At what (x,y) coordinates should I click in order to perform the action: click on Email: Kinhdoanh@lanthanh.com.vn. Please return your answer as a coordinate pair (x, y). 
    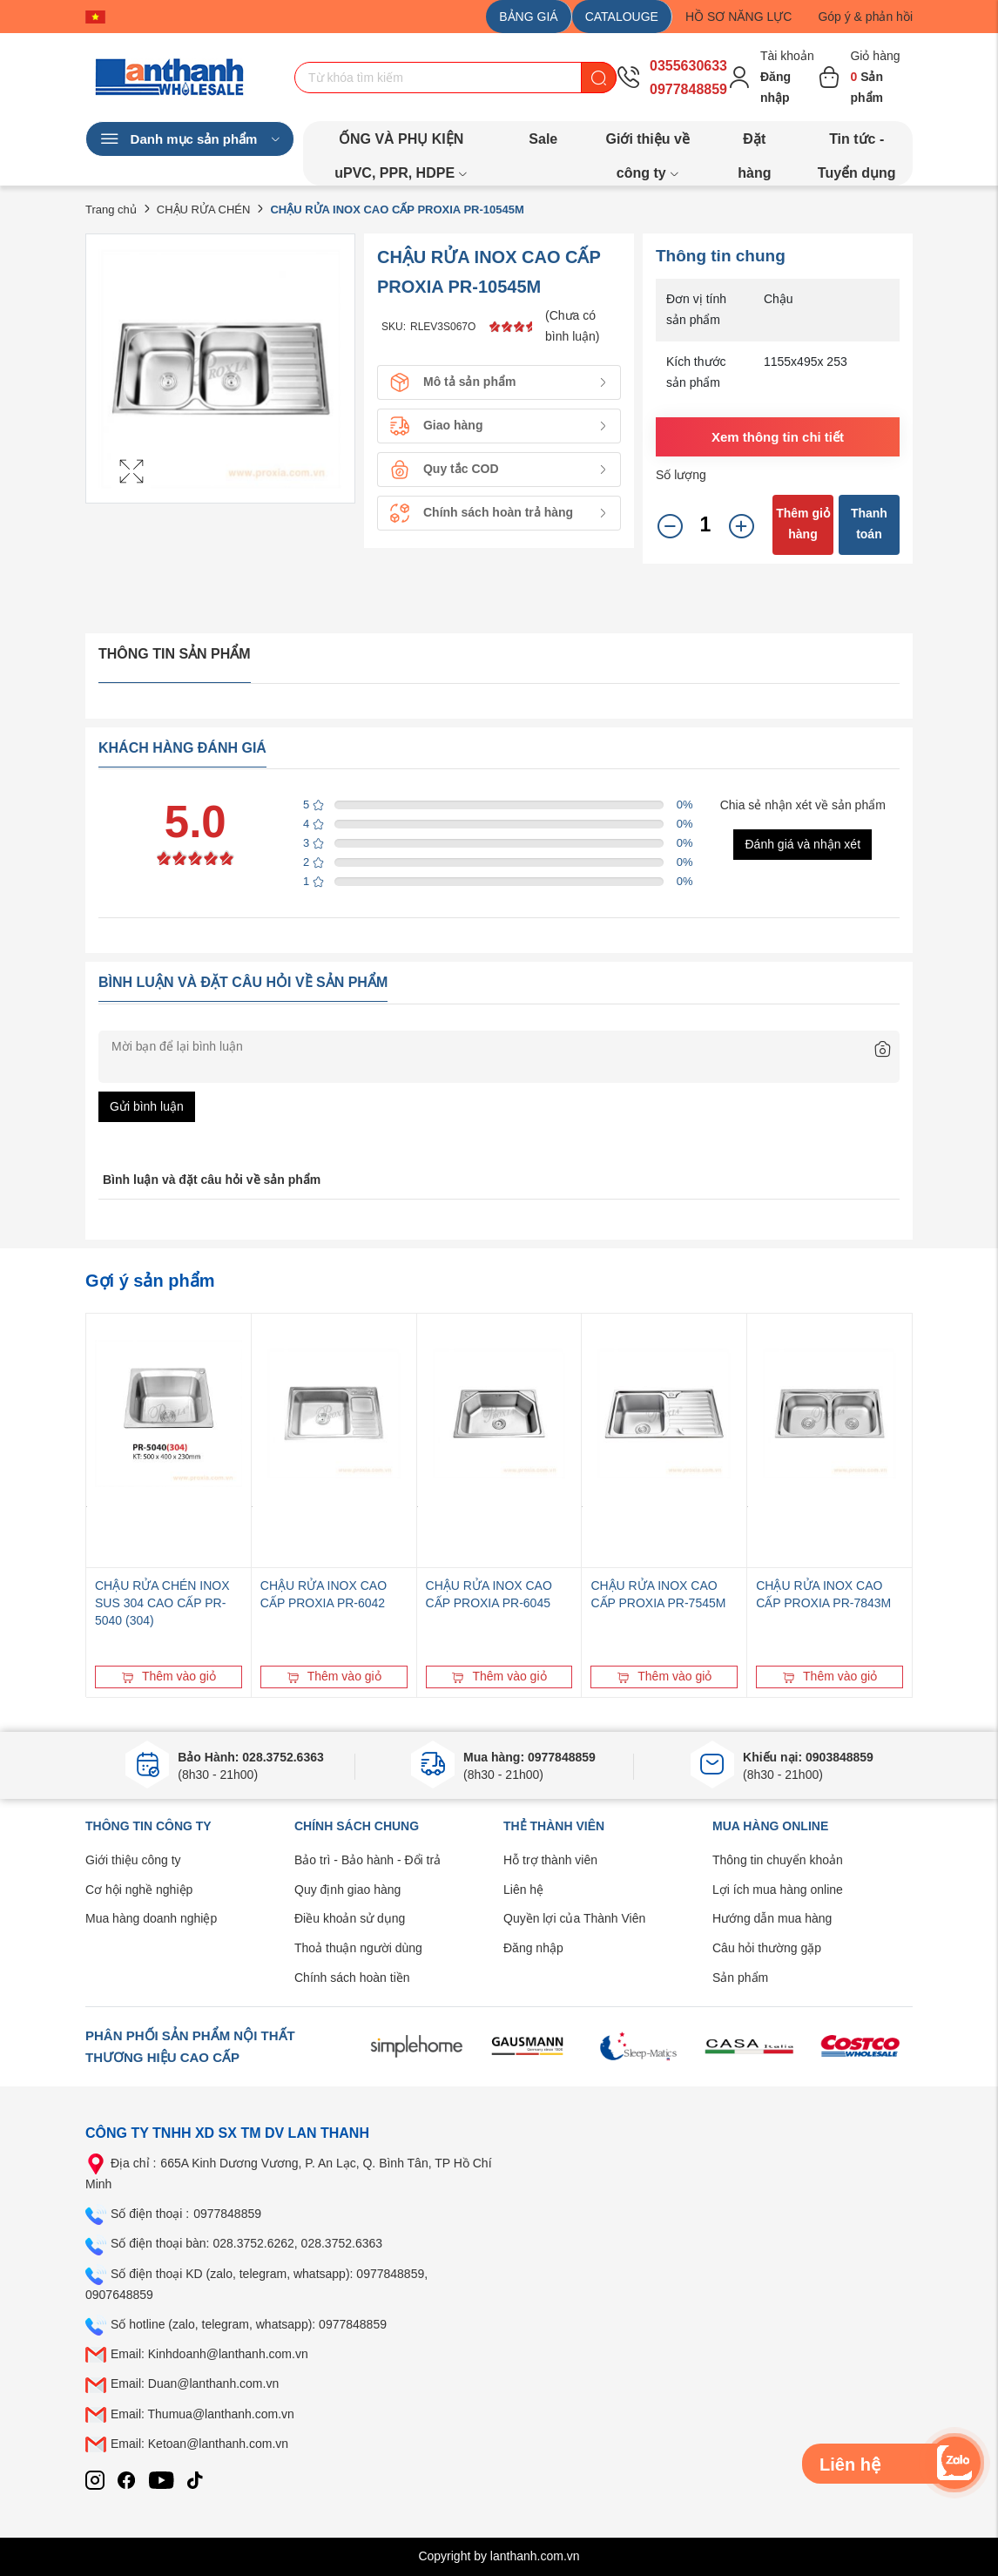
    Looking at the image, I should click on (209, 2354).